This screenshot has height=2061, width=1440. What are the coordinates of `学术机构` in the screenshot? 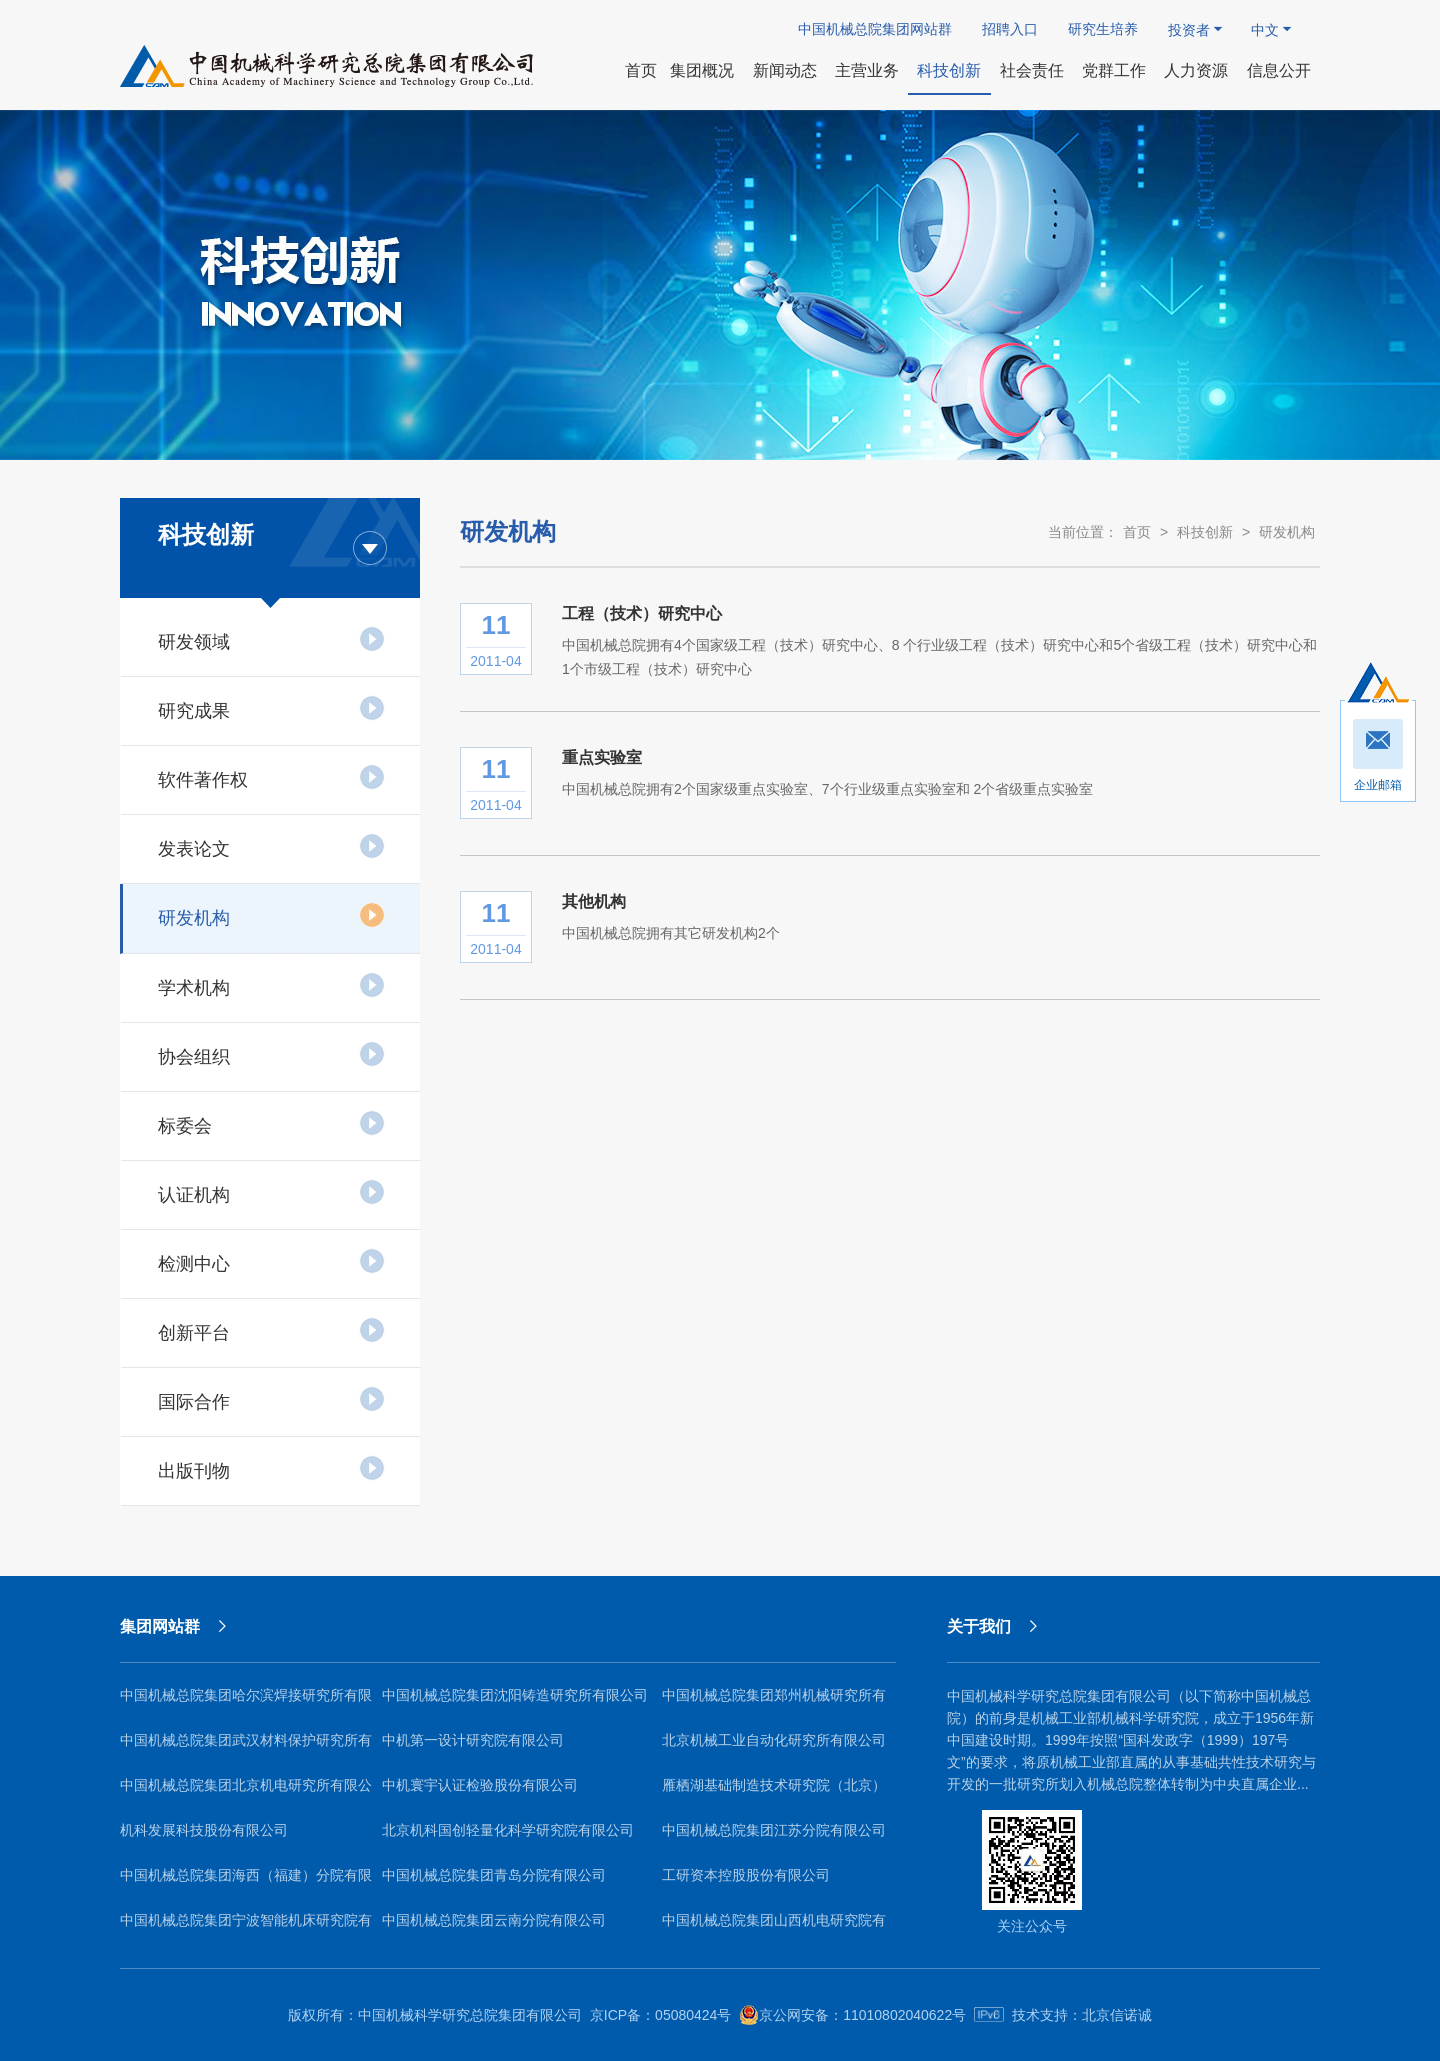 It's located at (271, 985).